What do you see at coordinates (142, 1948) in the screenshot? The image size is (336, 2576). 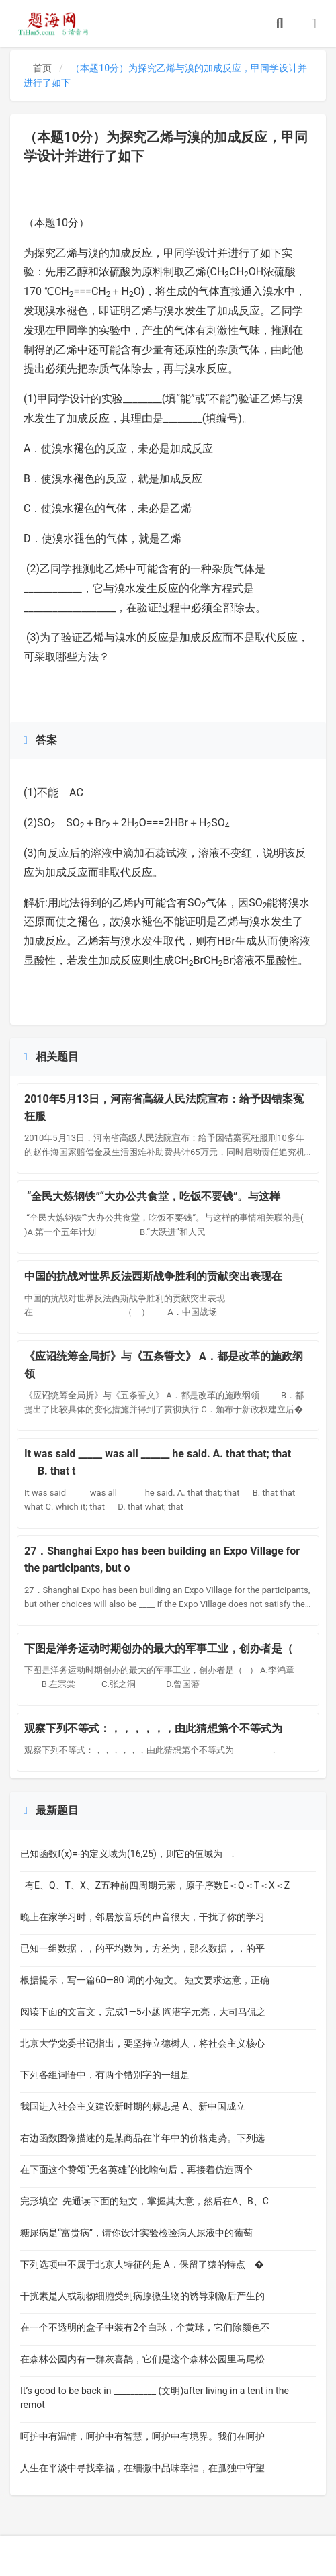 I see `已知一组数据，，的平均数为，方差为，那么数据，，的平` at bounding box center [142, 1948].